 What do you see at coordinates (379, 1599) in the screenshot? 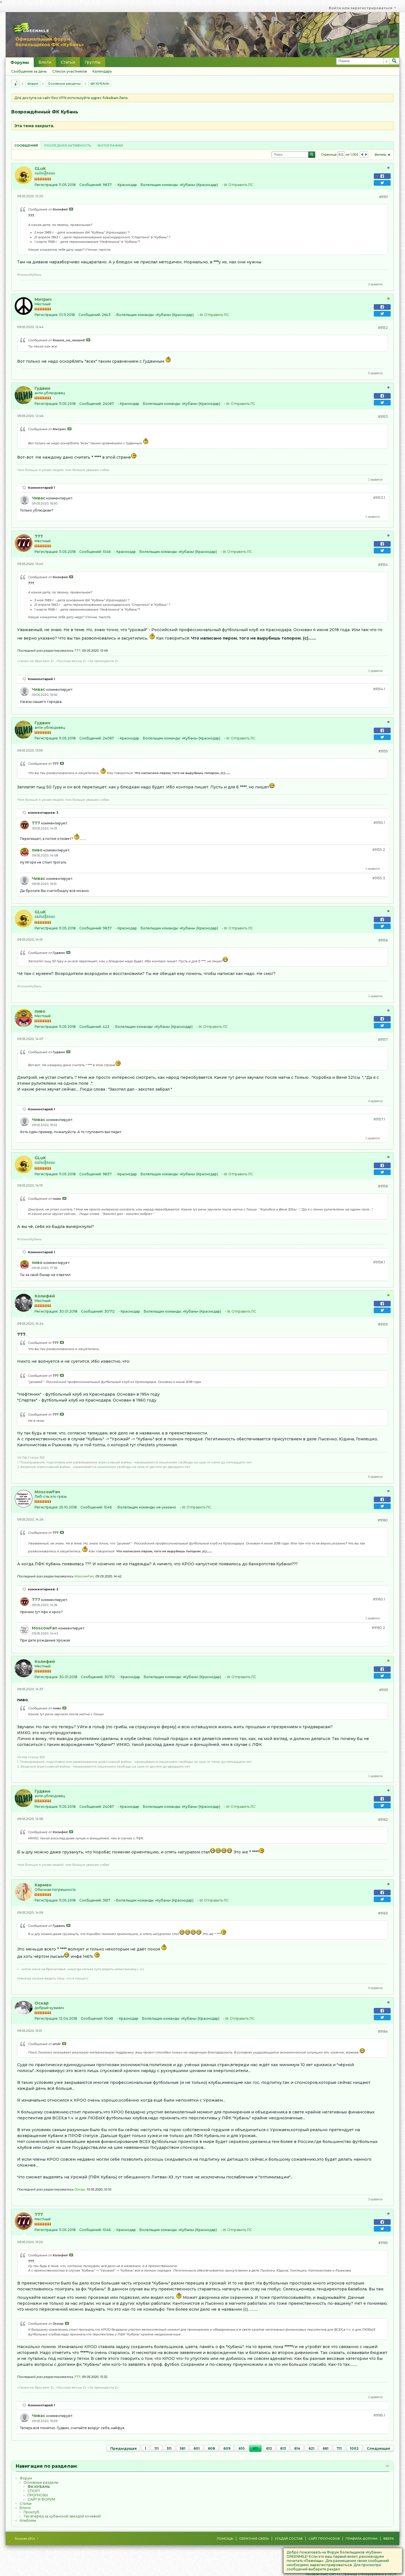
I see `#9160.` at bounding box center [379, 1599].